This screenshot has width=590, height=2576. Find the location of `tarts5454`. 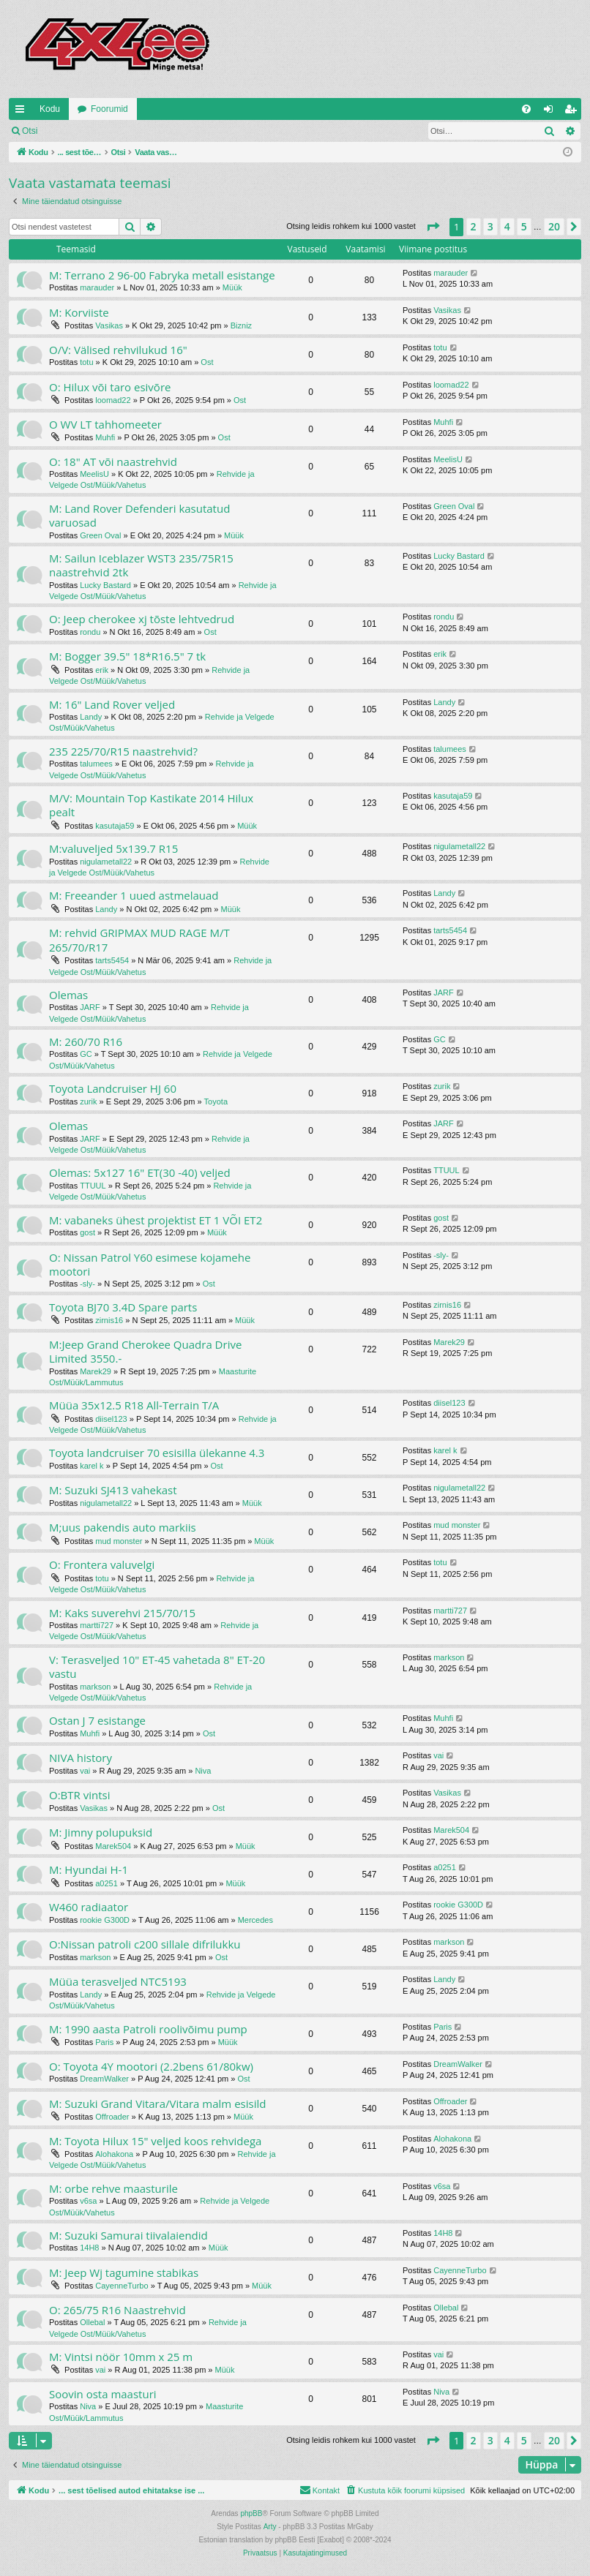

tarts5454 is located at coordinates (112, 960).